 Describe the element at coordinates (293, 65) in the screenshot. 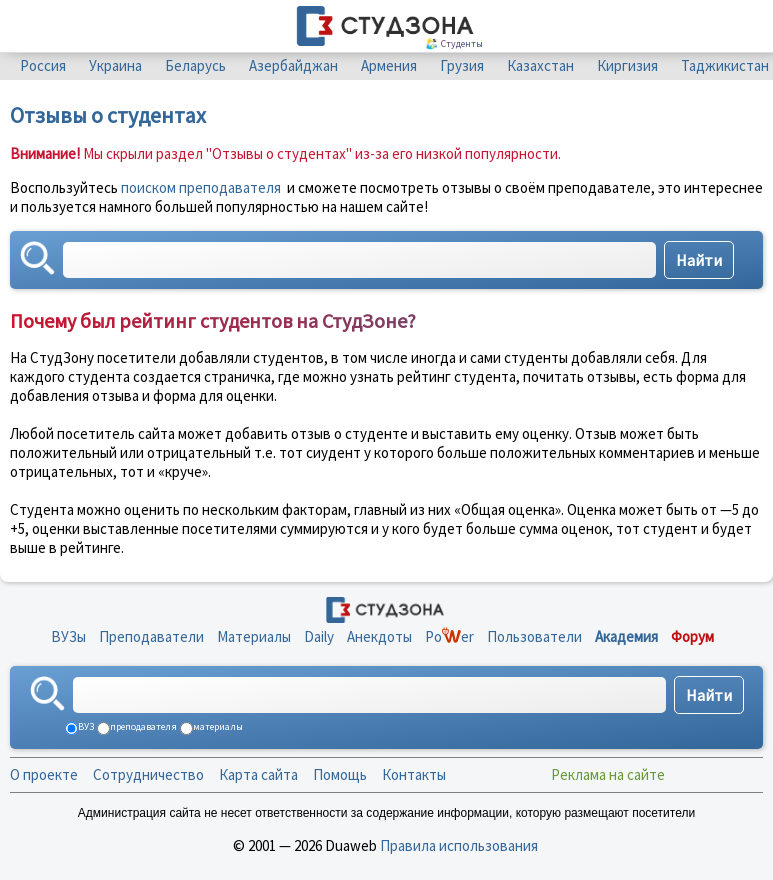

I see `Азербайджан` at that location.